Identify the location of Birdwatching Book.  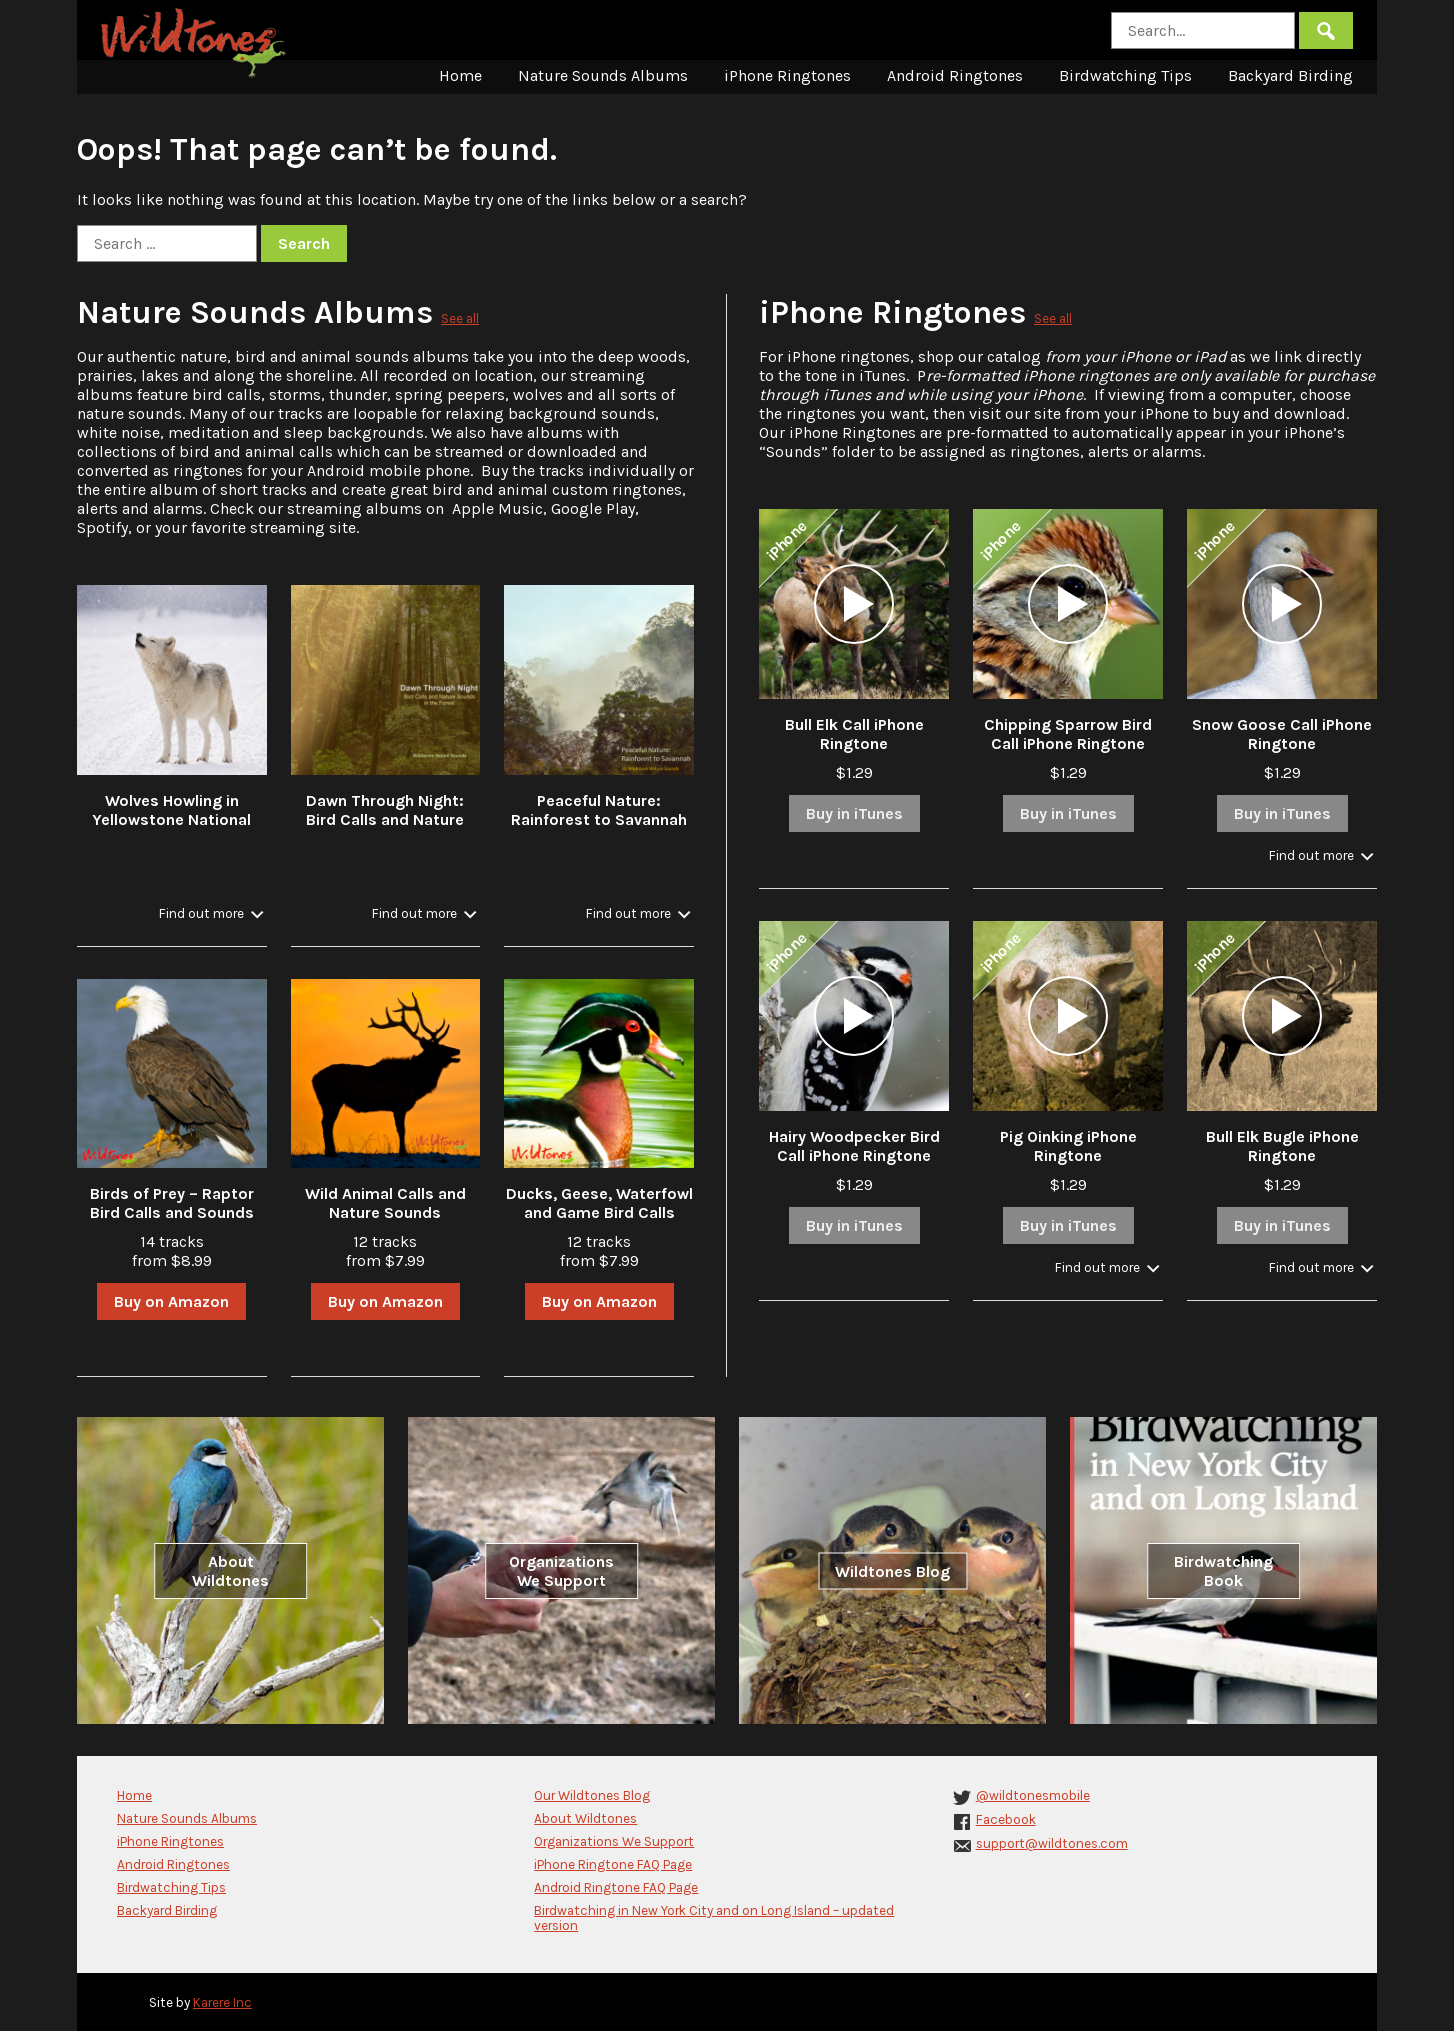
(1223, 1571).